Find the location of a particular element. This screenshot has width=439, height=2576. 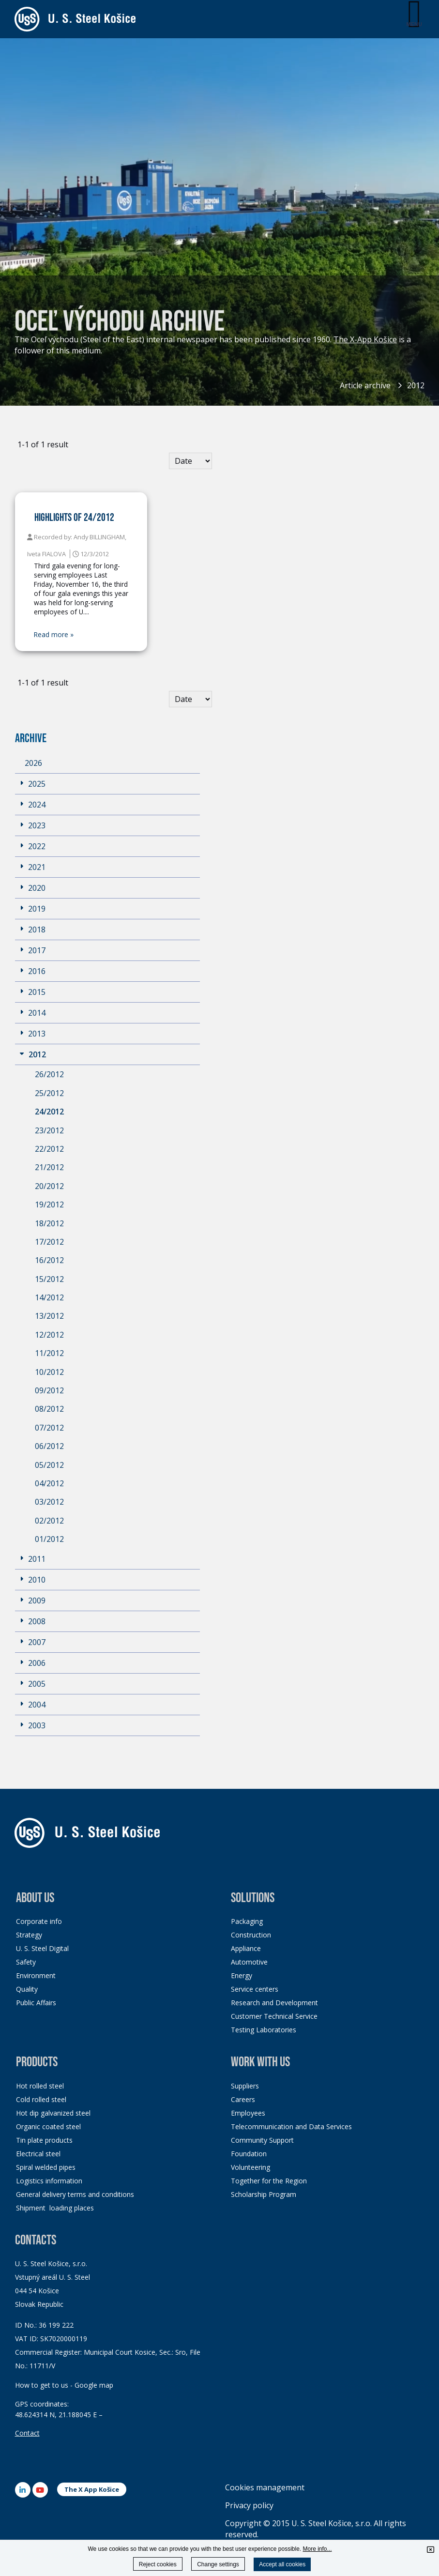

14/2012 is located at coordinates (49, 1297).